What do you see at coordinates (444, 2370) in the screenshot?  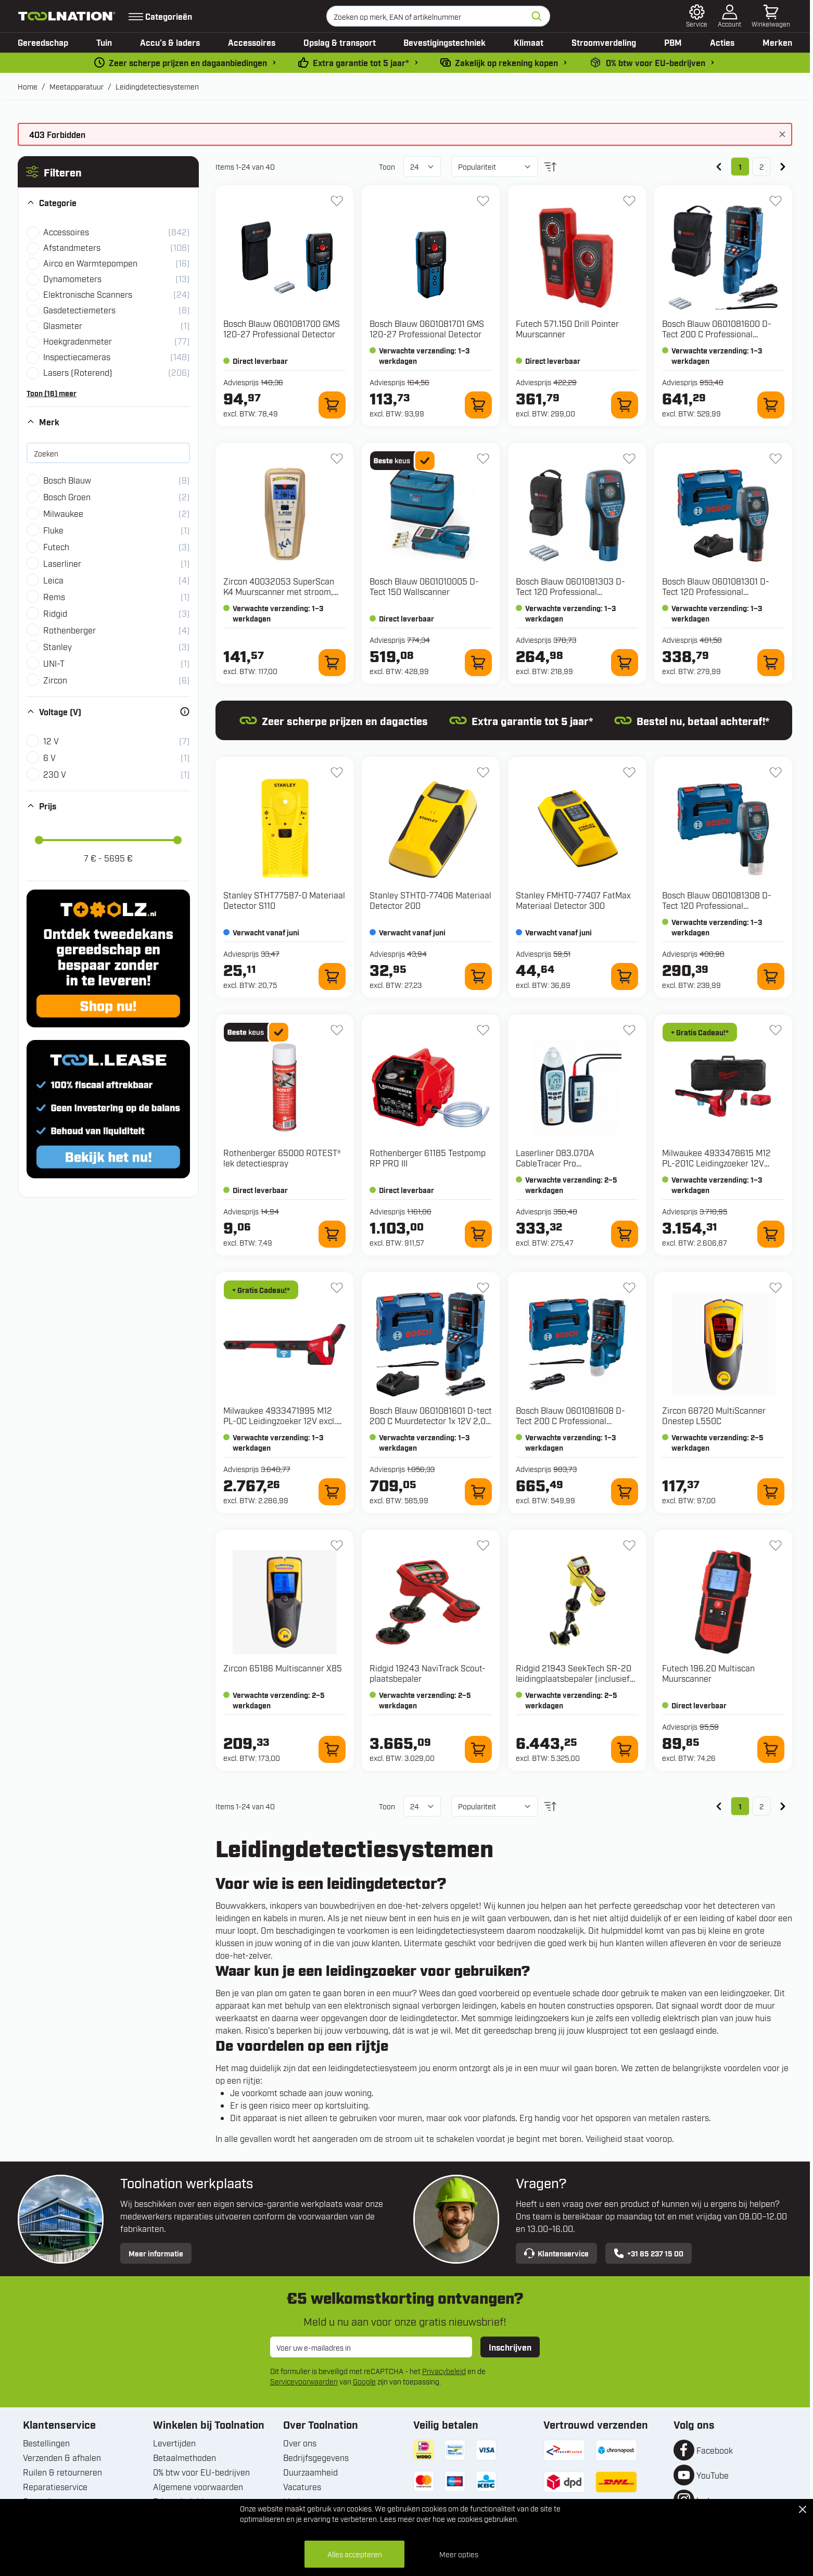 I see `Privacybeleid` at bounding box center [444, 2370].